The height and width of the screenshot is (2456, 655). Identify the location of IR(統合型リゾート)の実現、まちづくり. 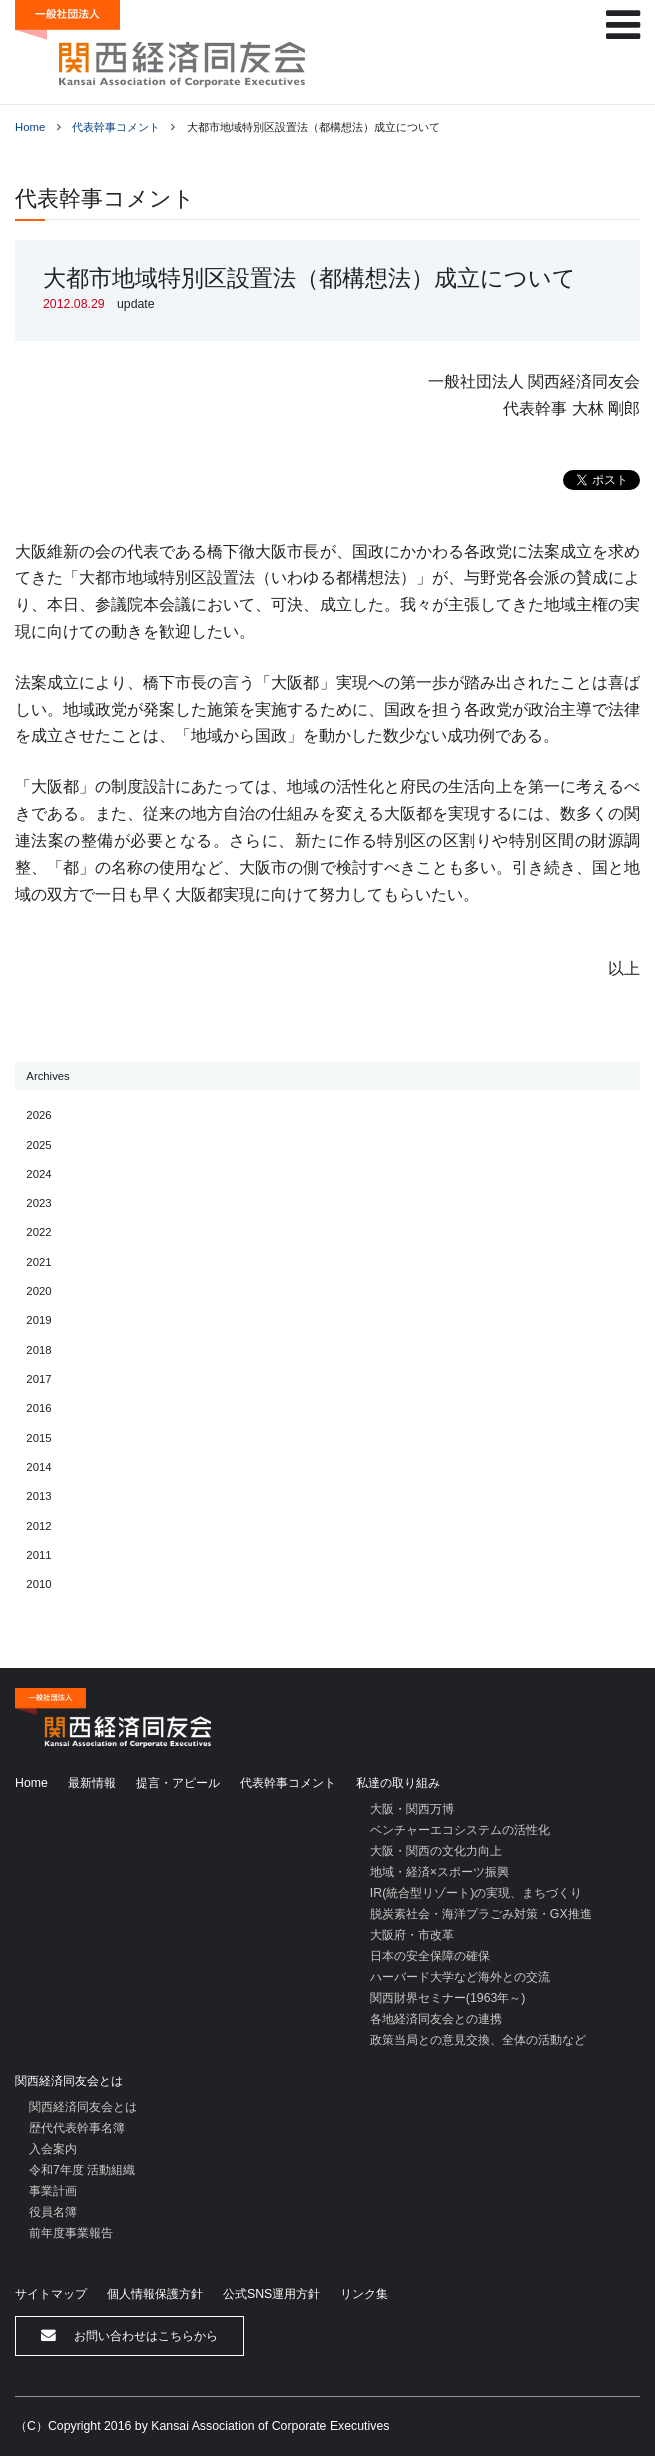
(476, 1893).